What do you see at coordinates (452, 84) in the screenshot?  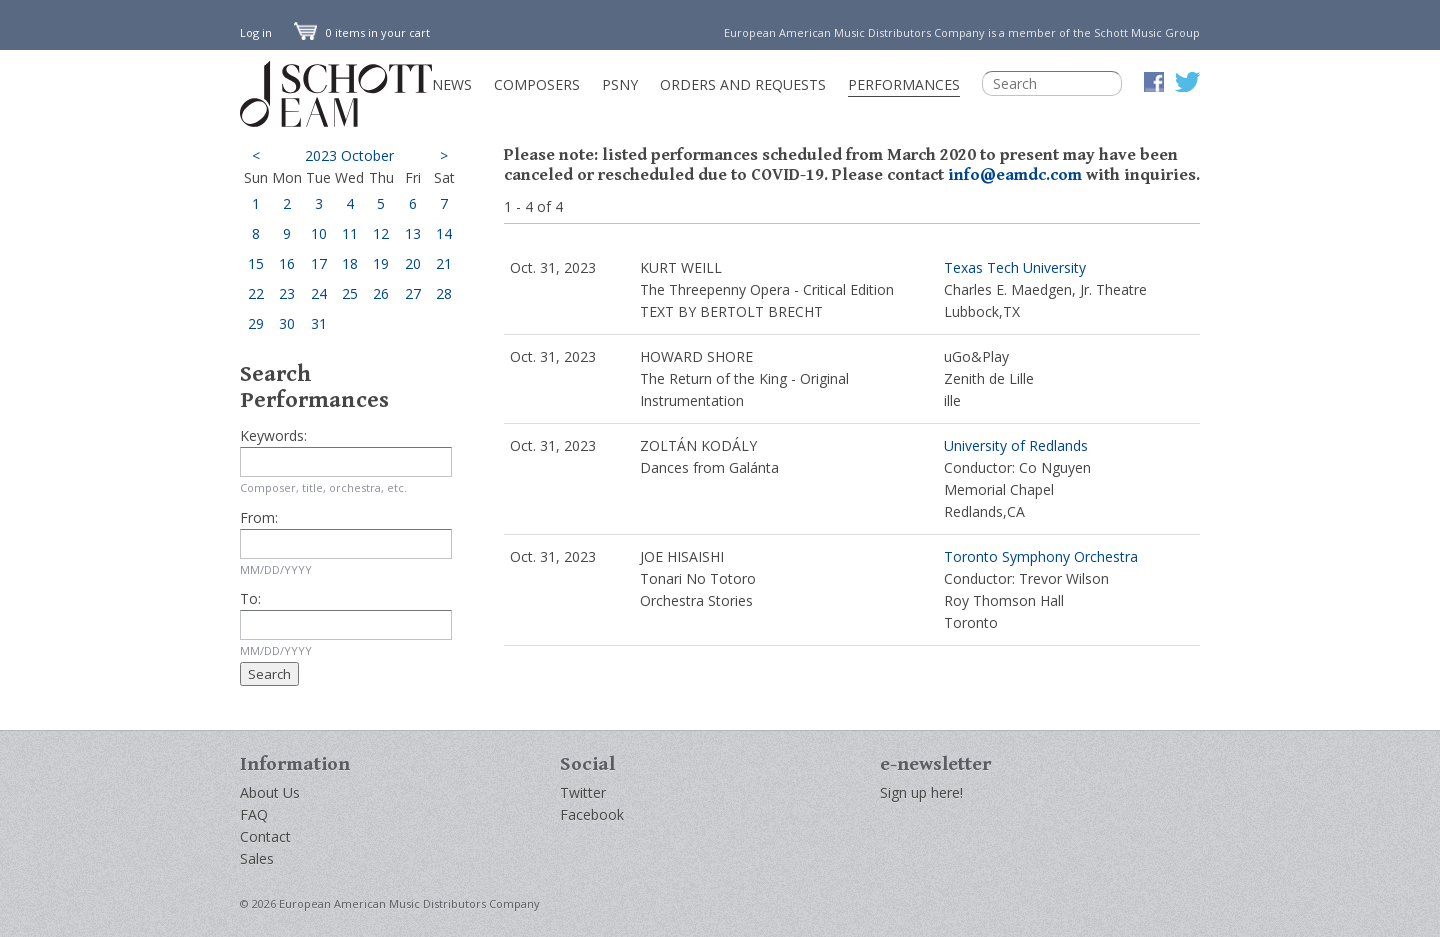 I see `News` at bounding box center [452, 84].